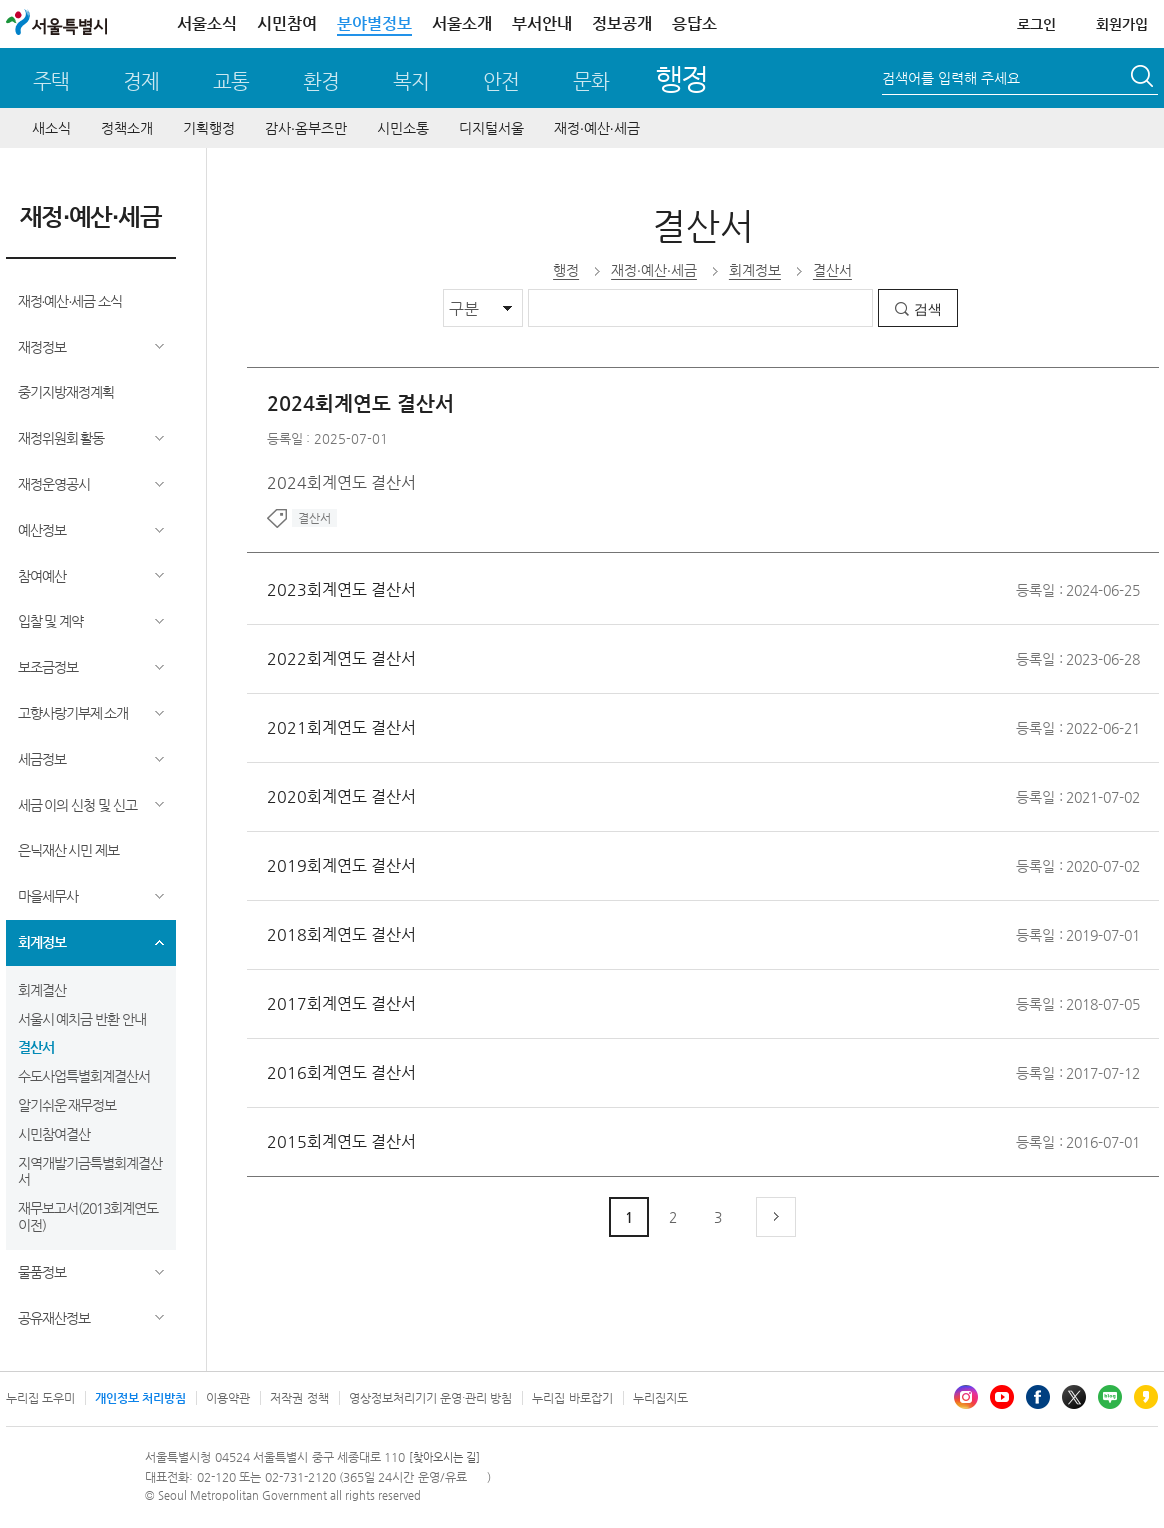 Image resolution: width=1164 pixels, height=1528 pixels. I want to click on 시민참여, so click(287, 23).